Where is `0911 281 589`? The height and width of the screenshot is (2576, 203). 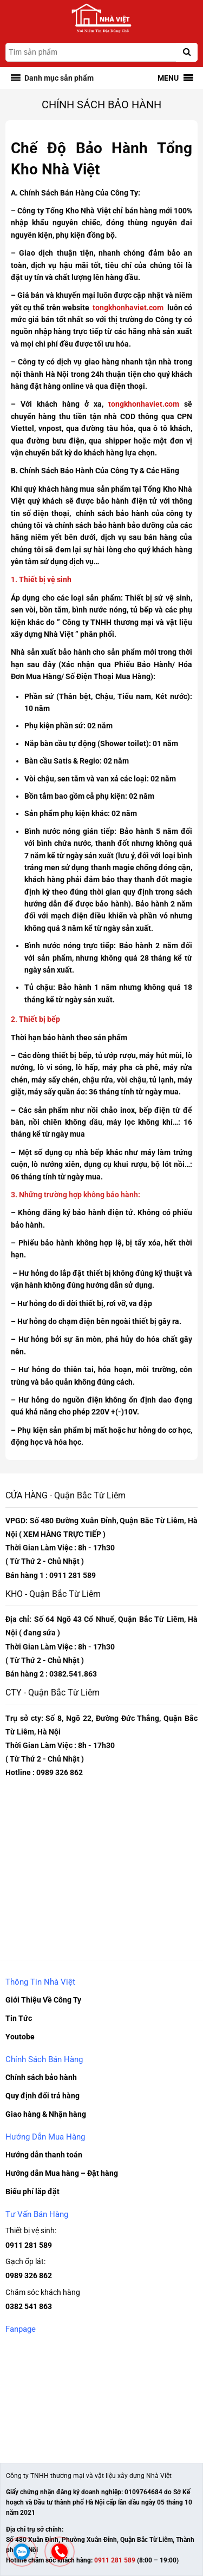 0911 281 589 is located at coordinates (28, 2245).